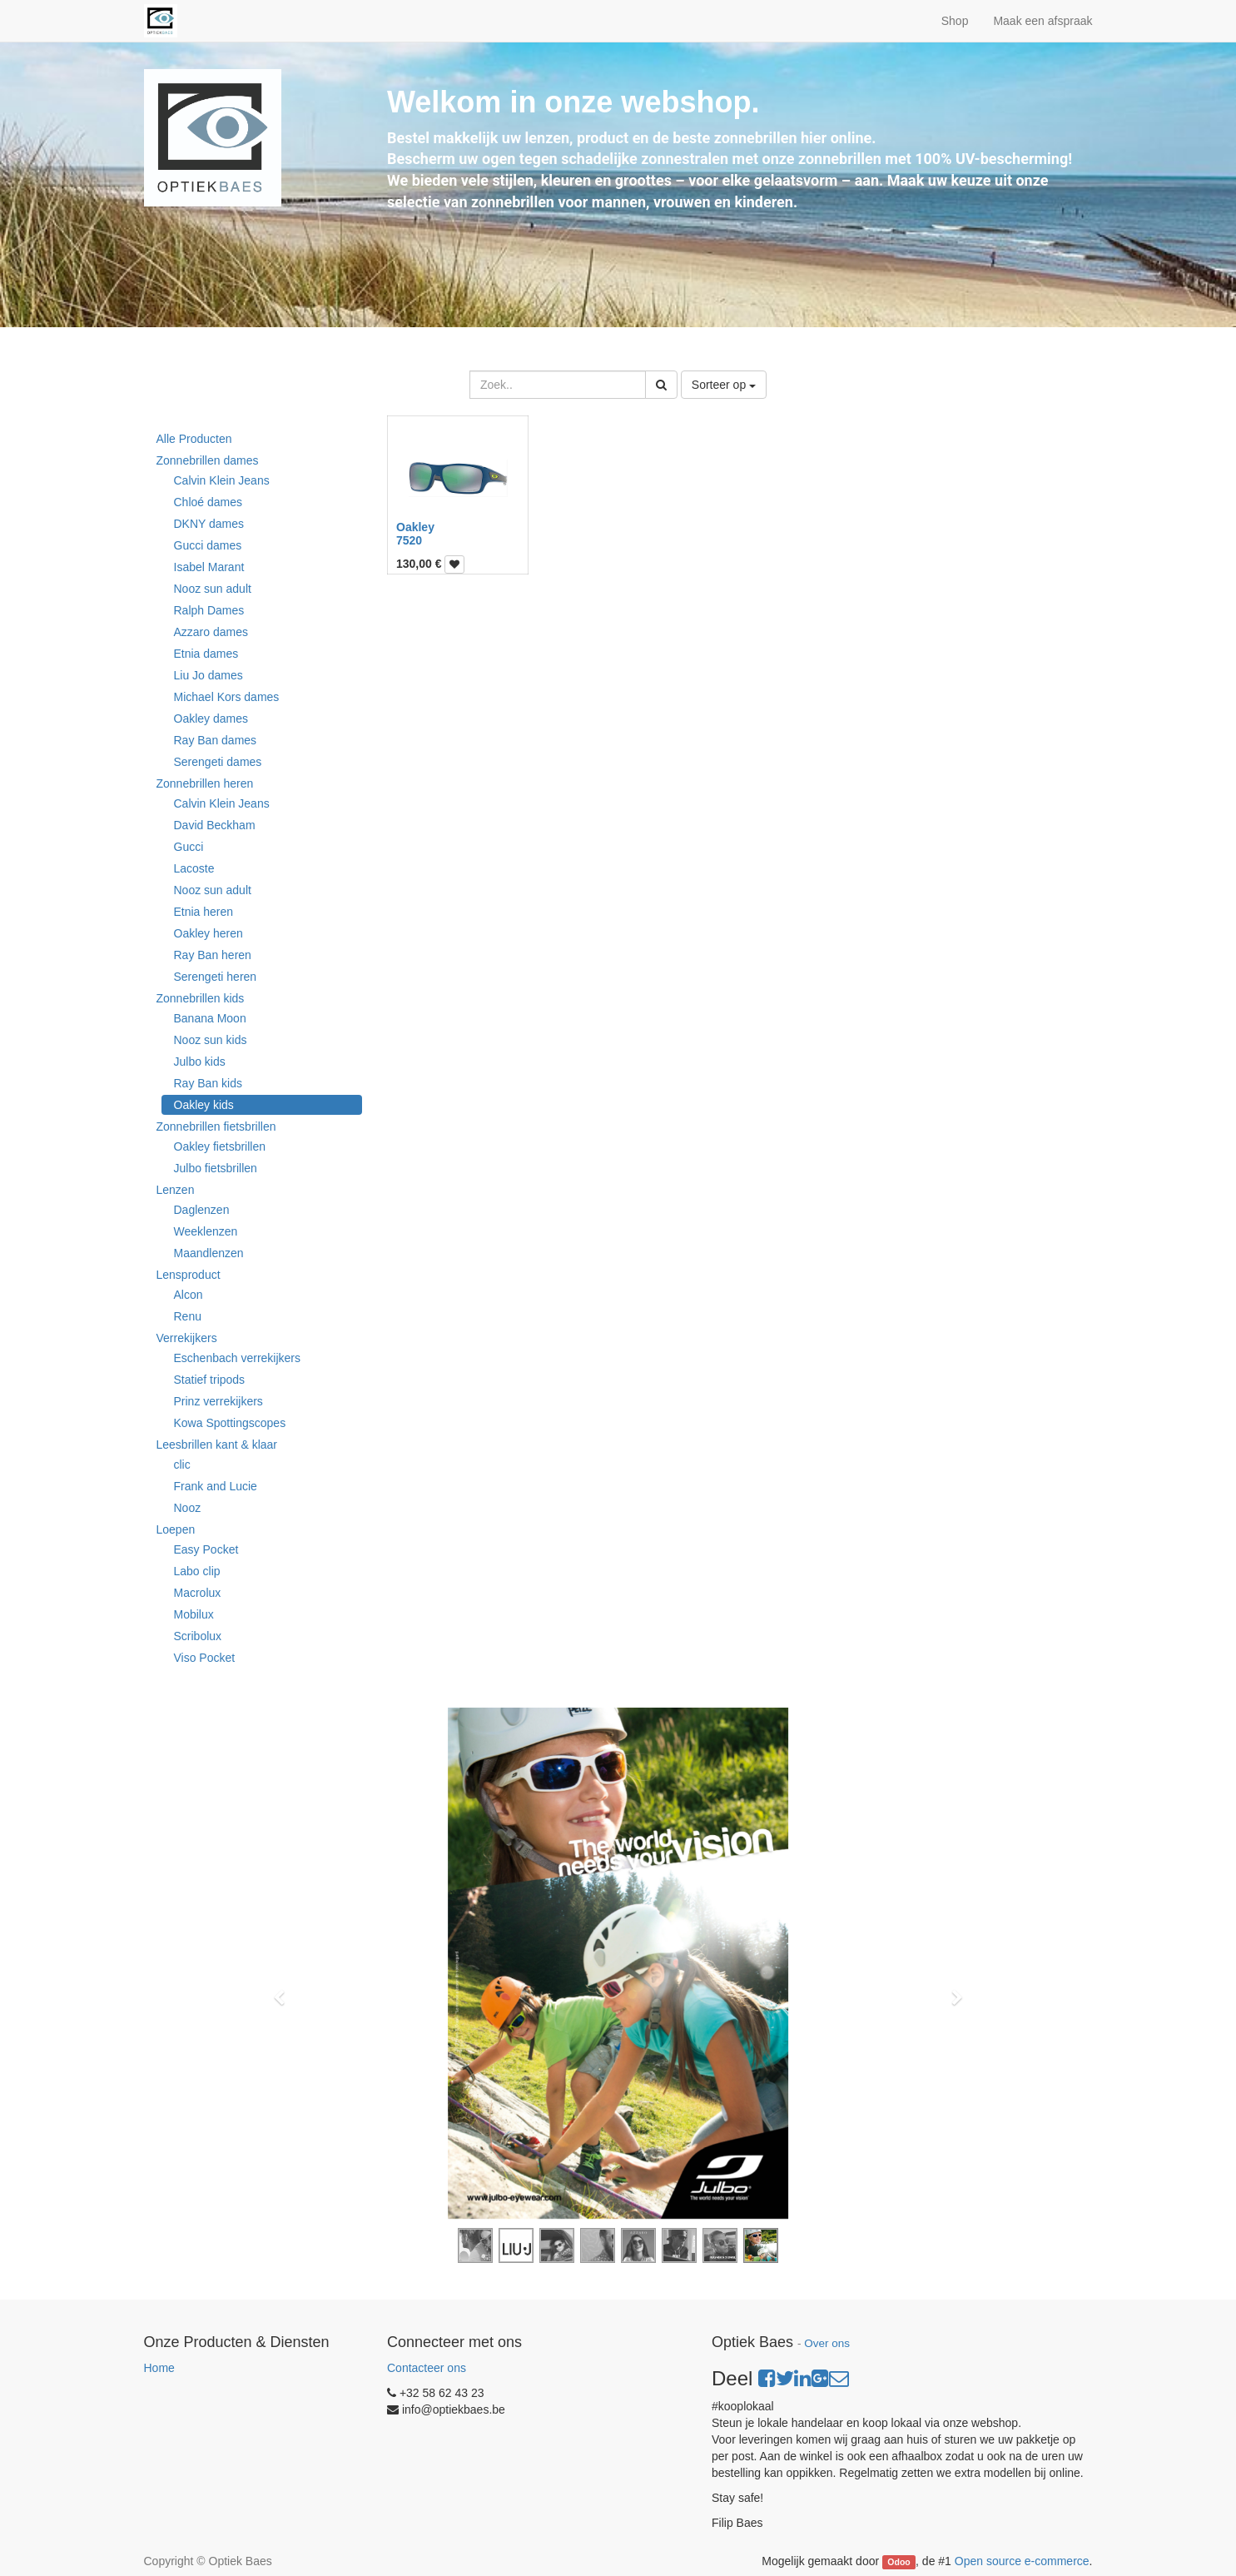 The image size is (1236, 2576). I want to click on Banana Moon, so click(210, 1018).